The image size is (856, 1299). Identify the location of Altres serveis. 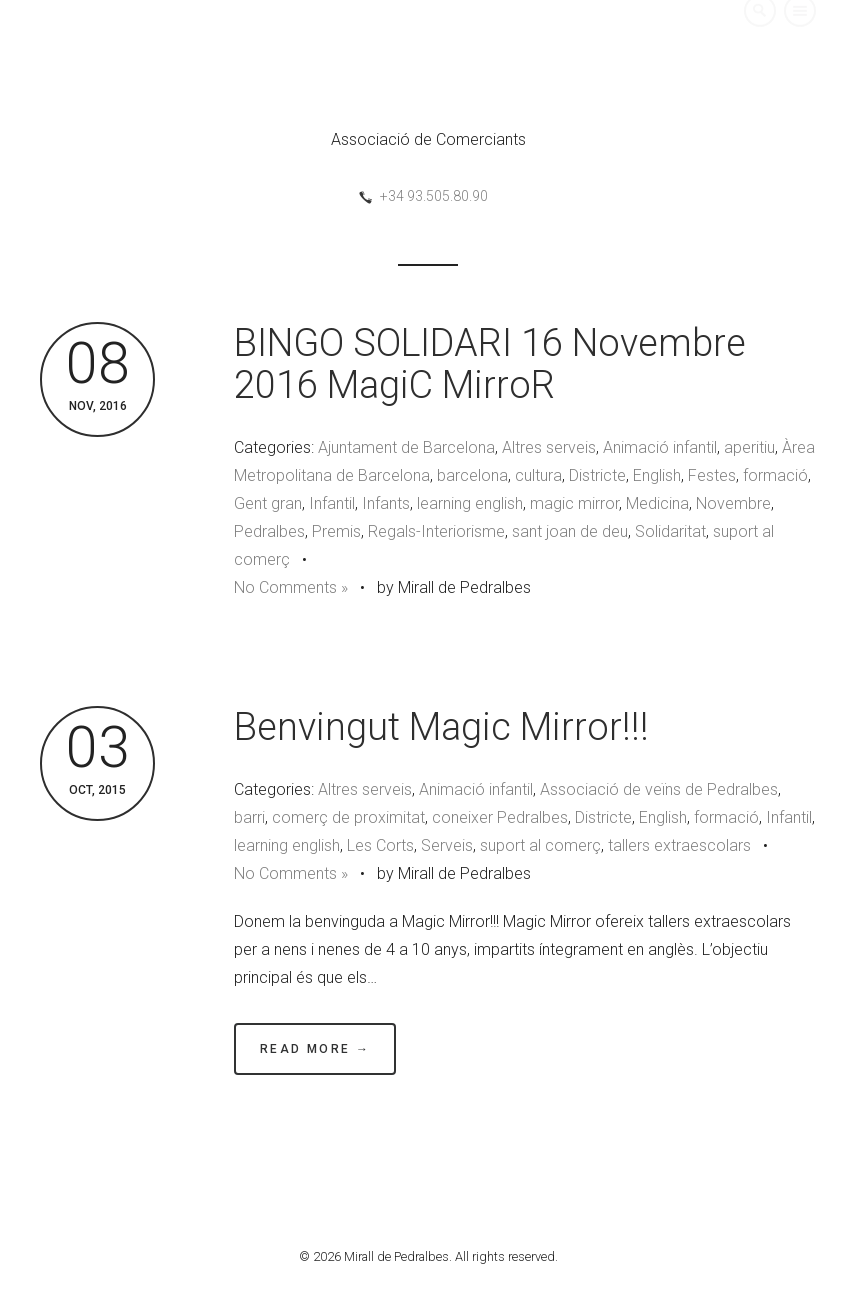
(549, 447).